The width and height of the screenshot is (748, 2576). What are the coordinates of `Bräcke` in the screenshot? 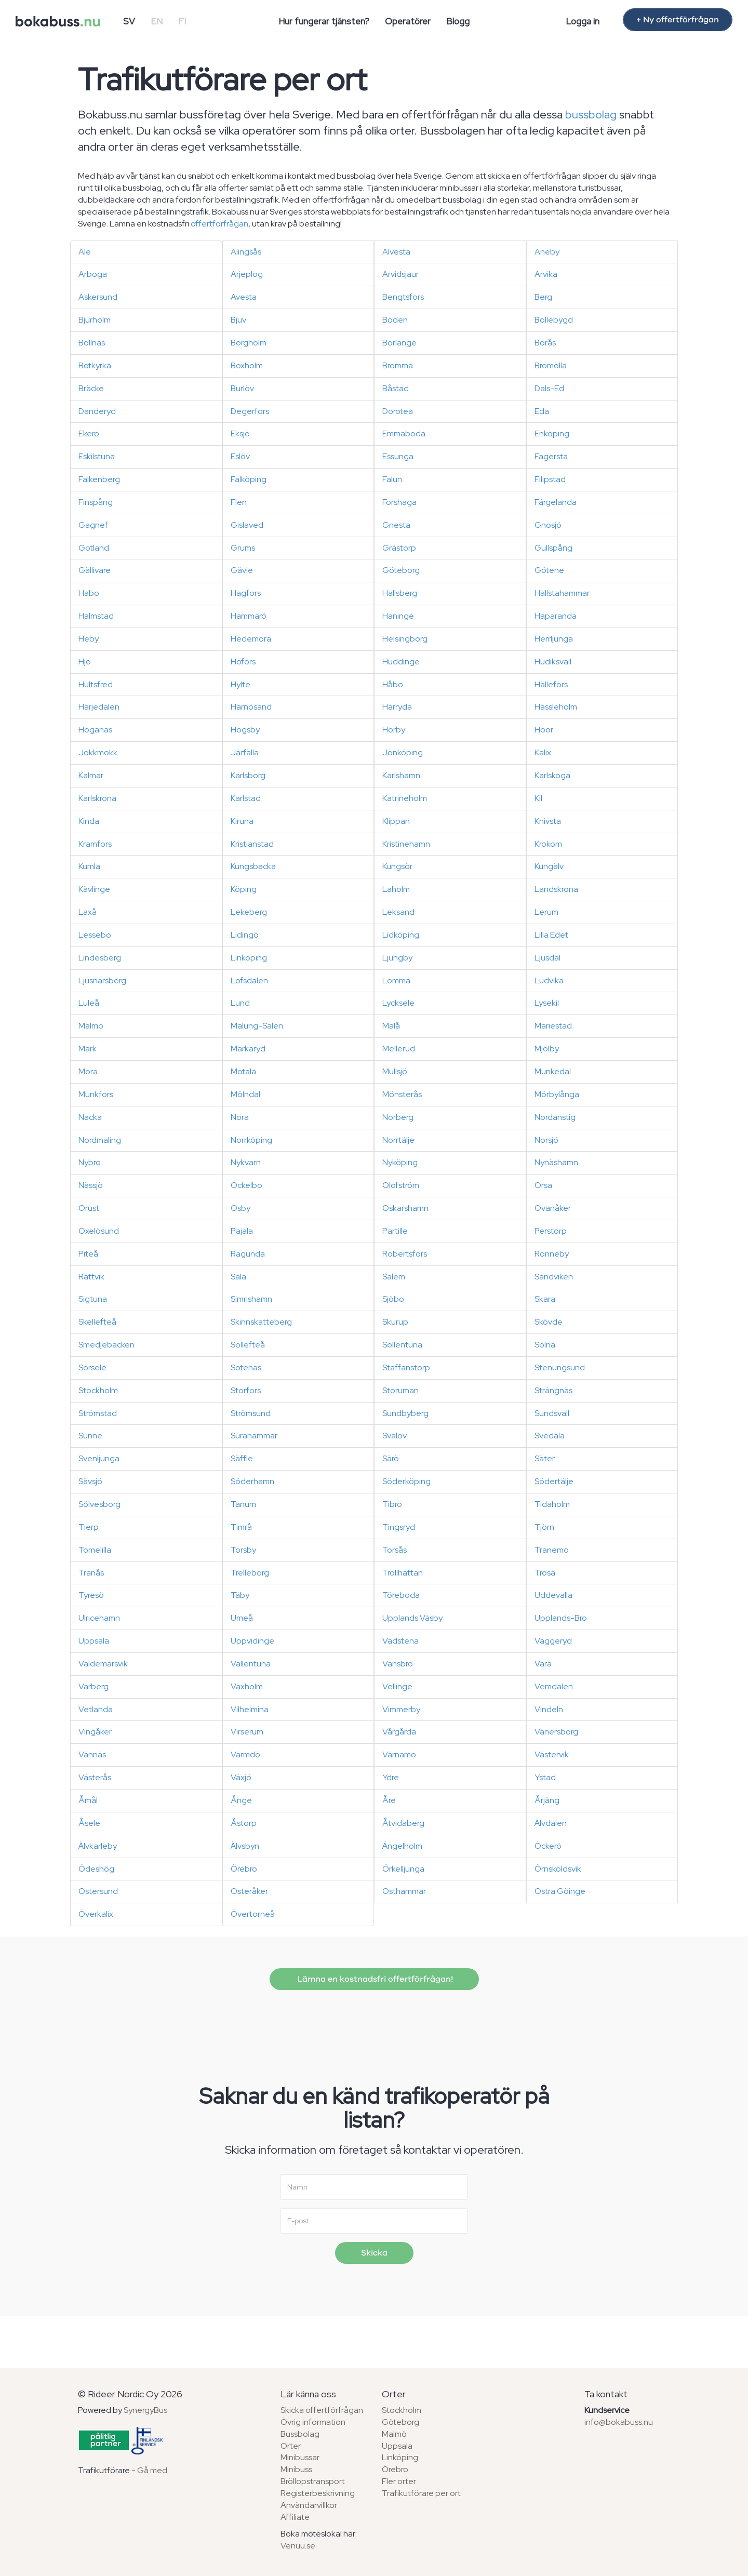 It's located at (91, 388).